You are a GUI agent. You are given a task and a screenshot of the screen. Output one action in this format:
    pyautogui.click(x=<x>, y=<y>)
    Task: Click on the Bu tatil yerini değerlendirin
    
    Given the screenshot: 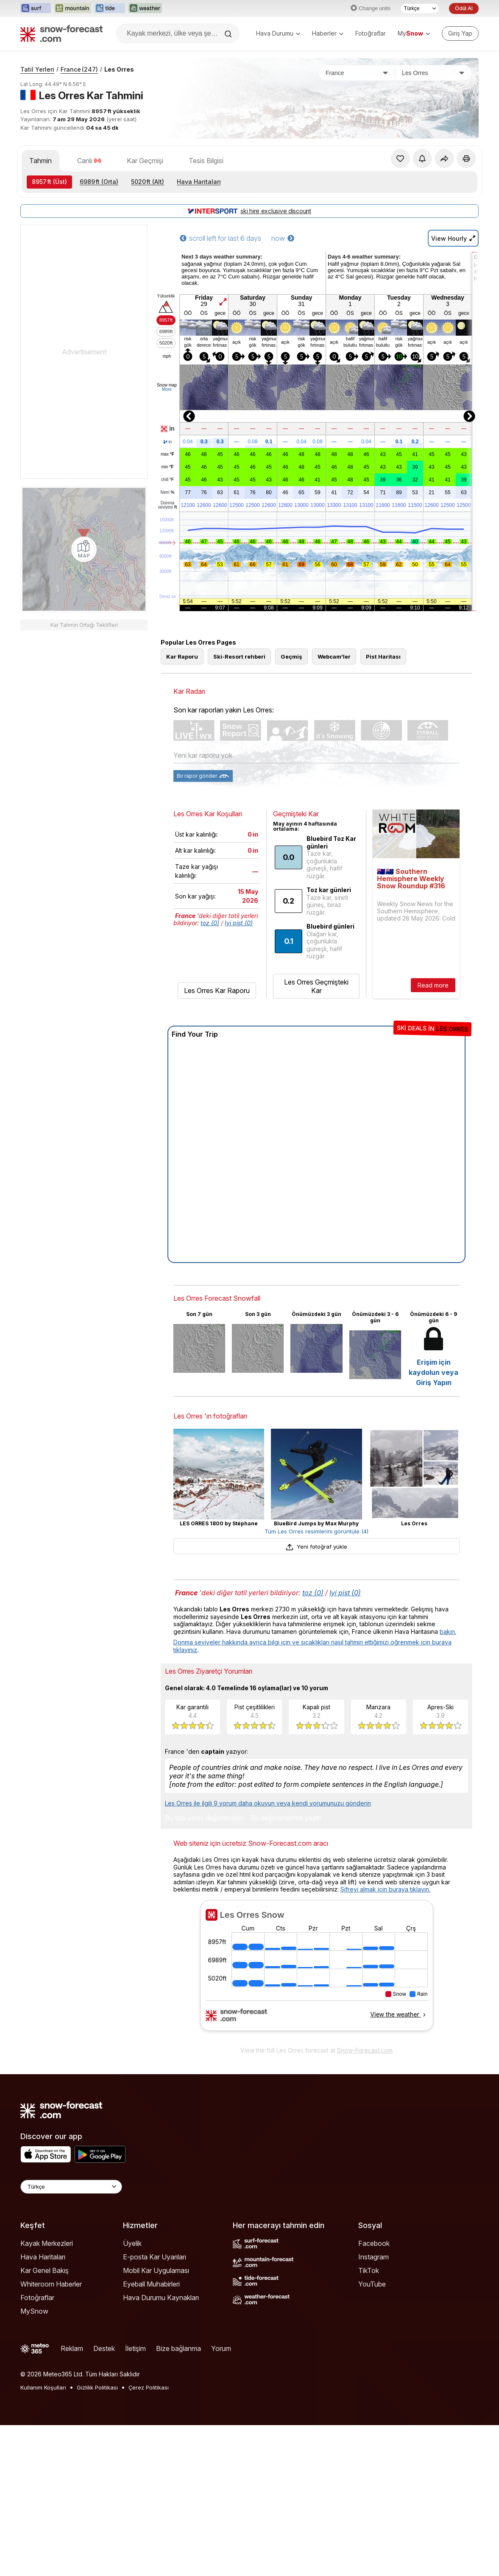 What is the action you would take?
    pyautogui.click(x=204, y=1818)
    